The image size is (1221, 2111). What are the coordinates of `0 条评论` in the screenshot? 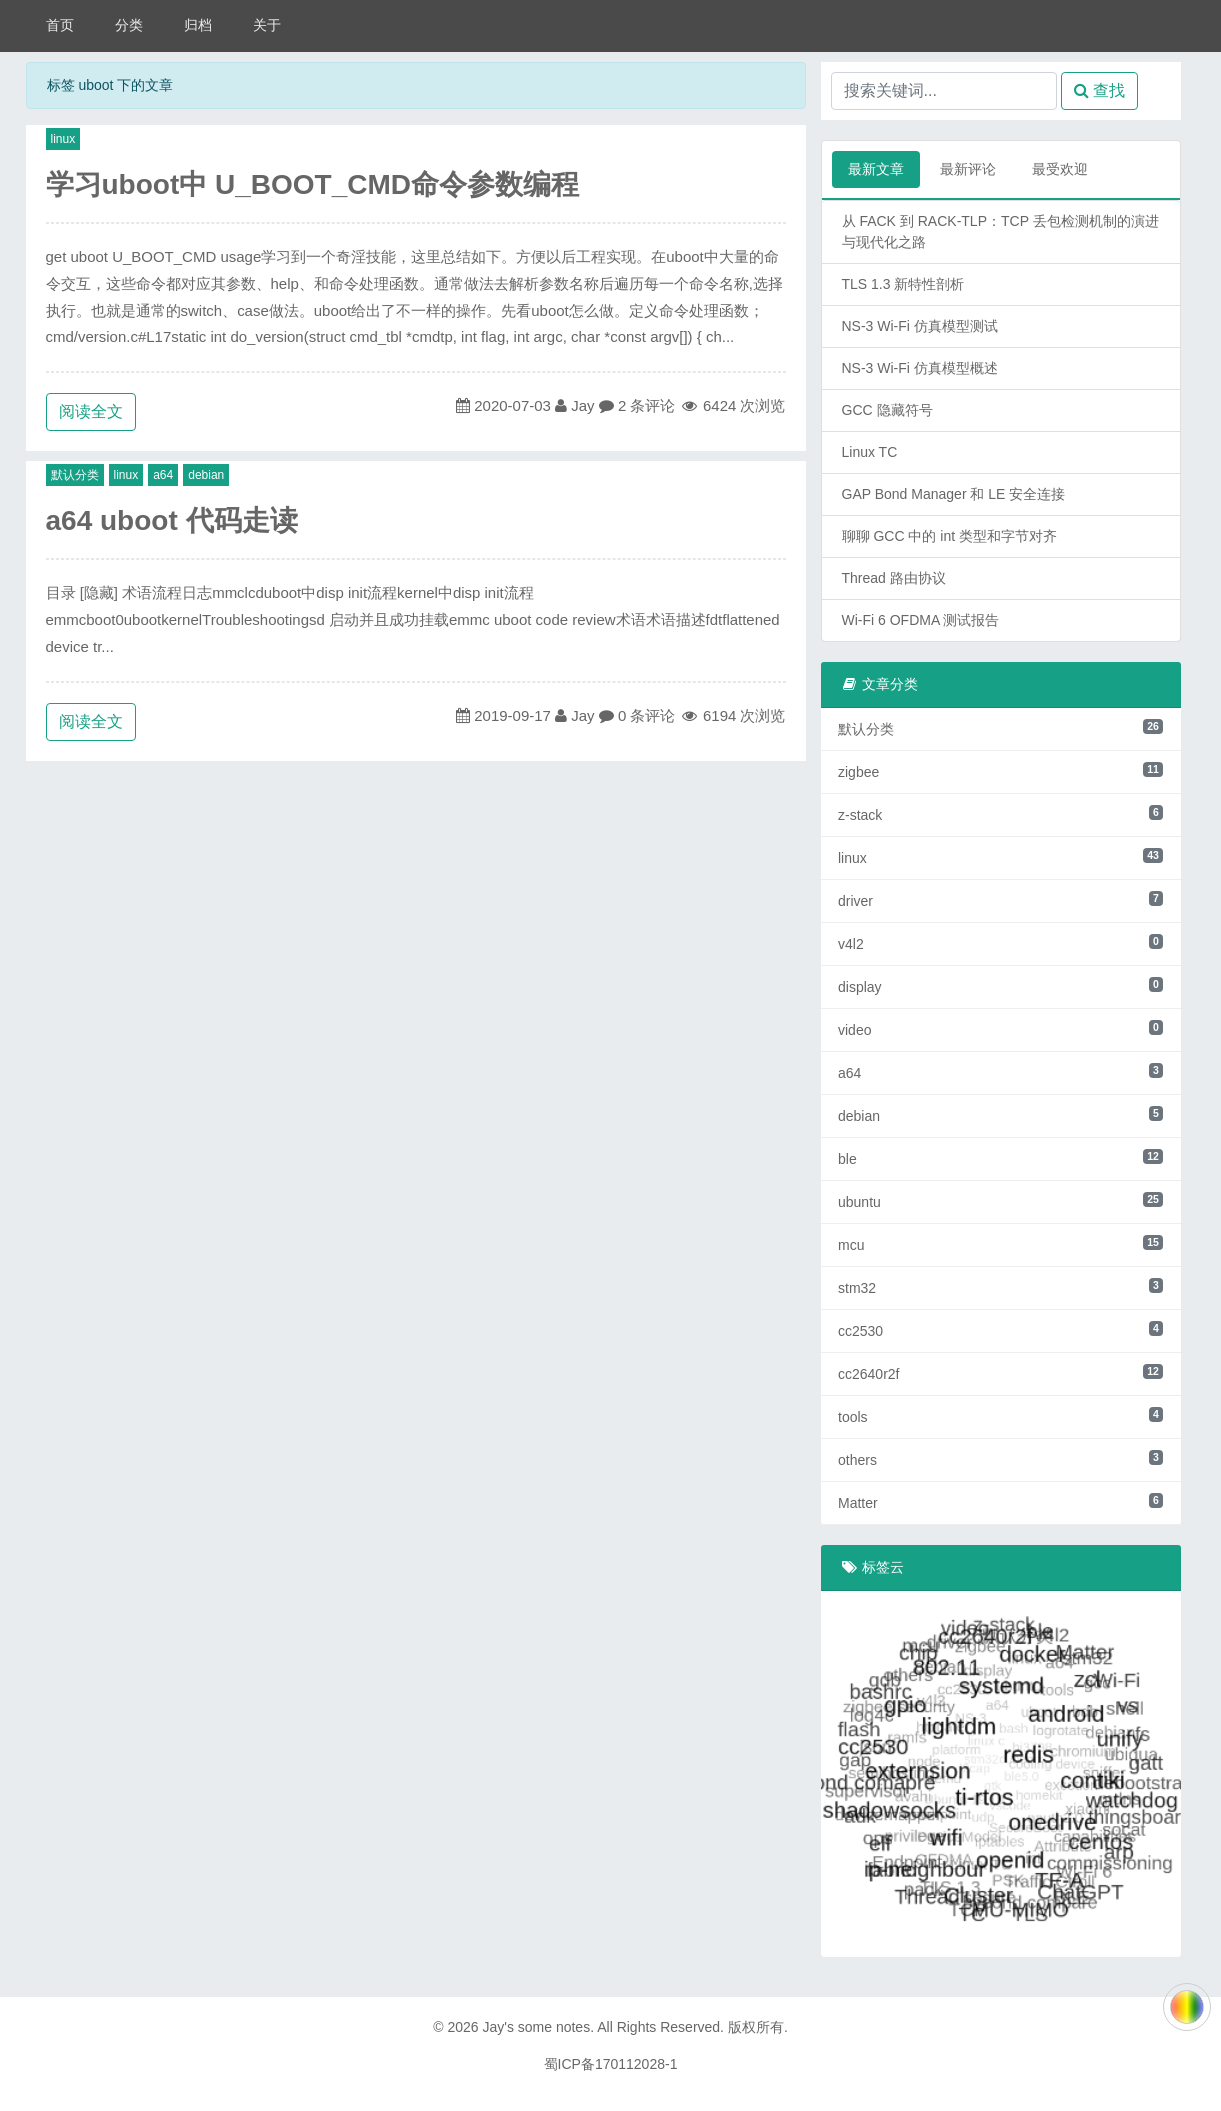 It's located at (647, 715).